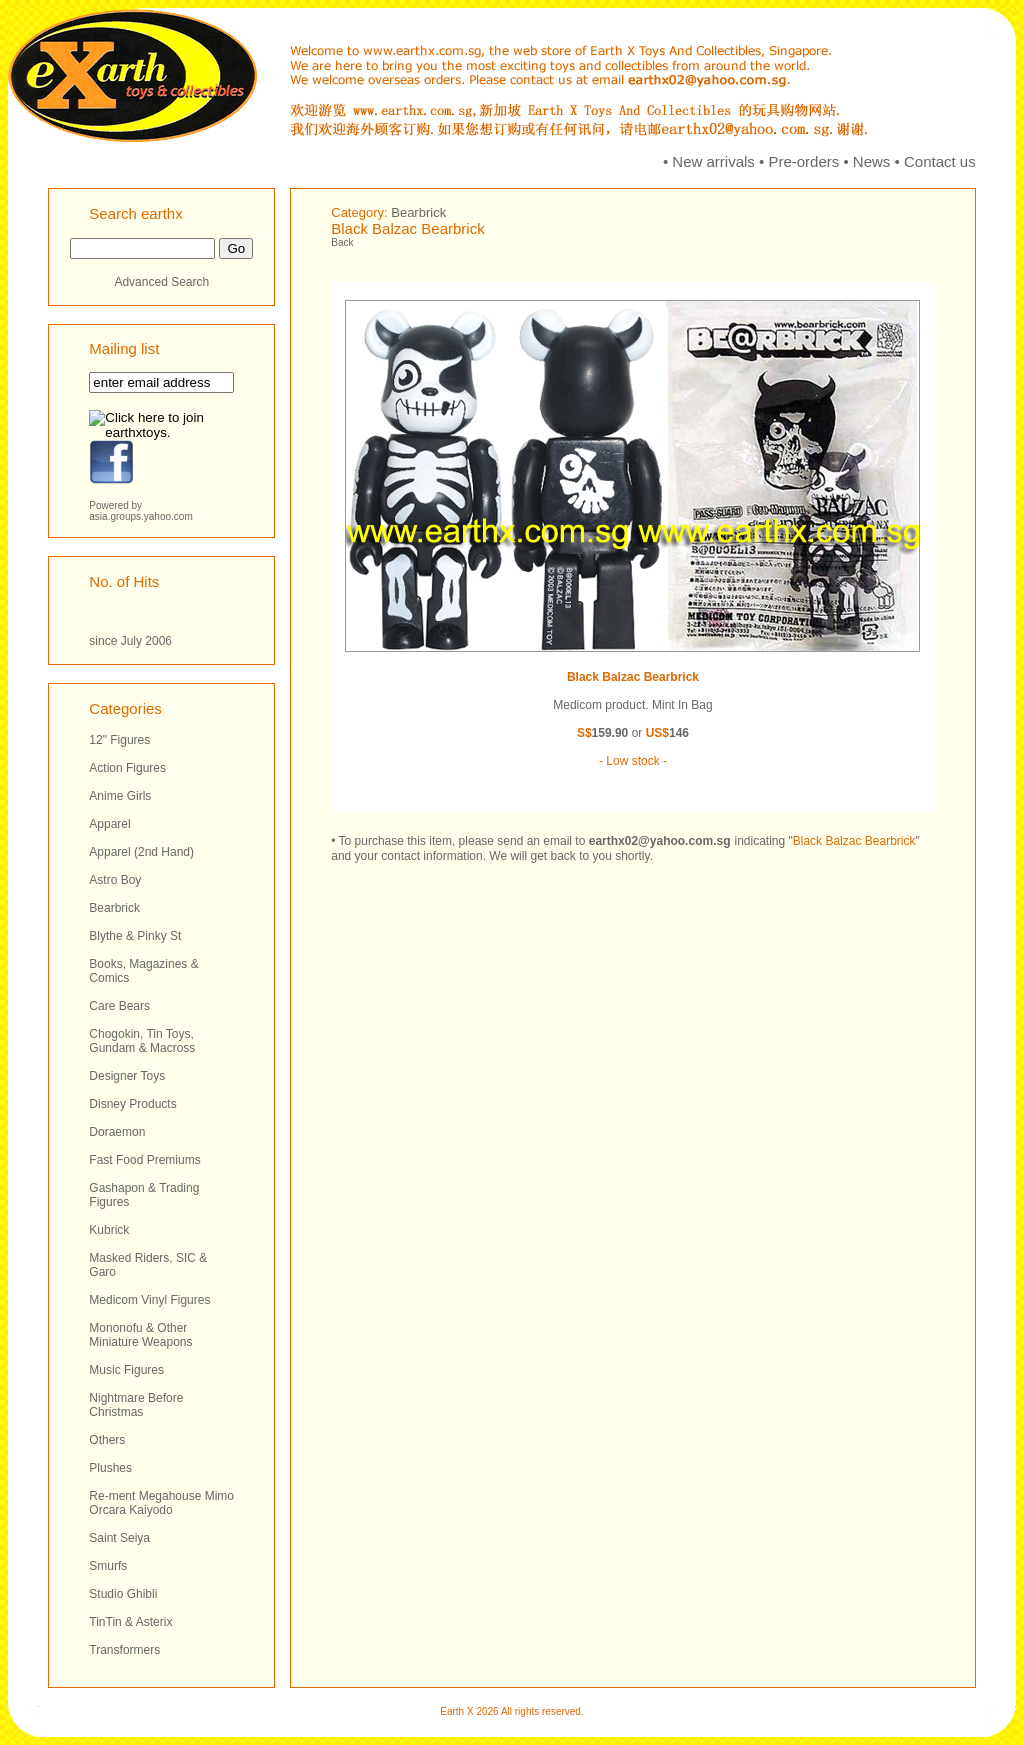 The height and width of the screenshot is (1745, 1024). I want to click on Studio Ghibli, so click(123, 1594).